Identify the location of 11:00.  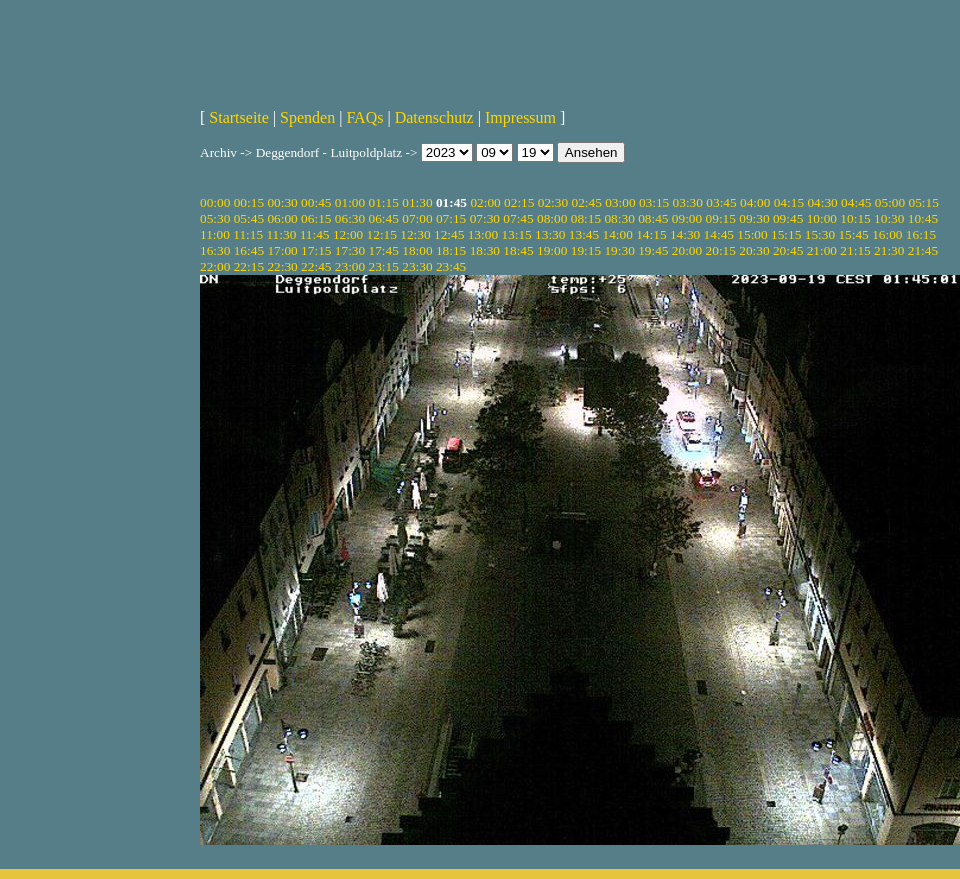
(215, 234).